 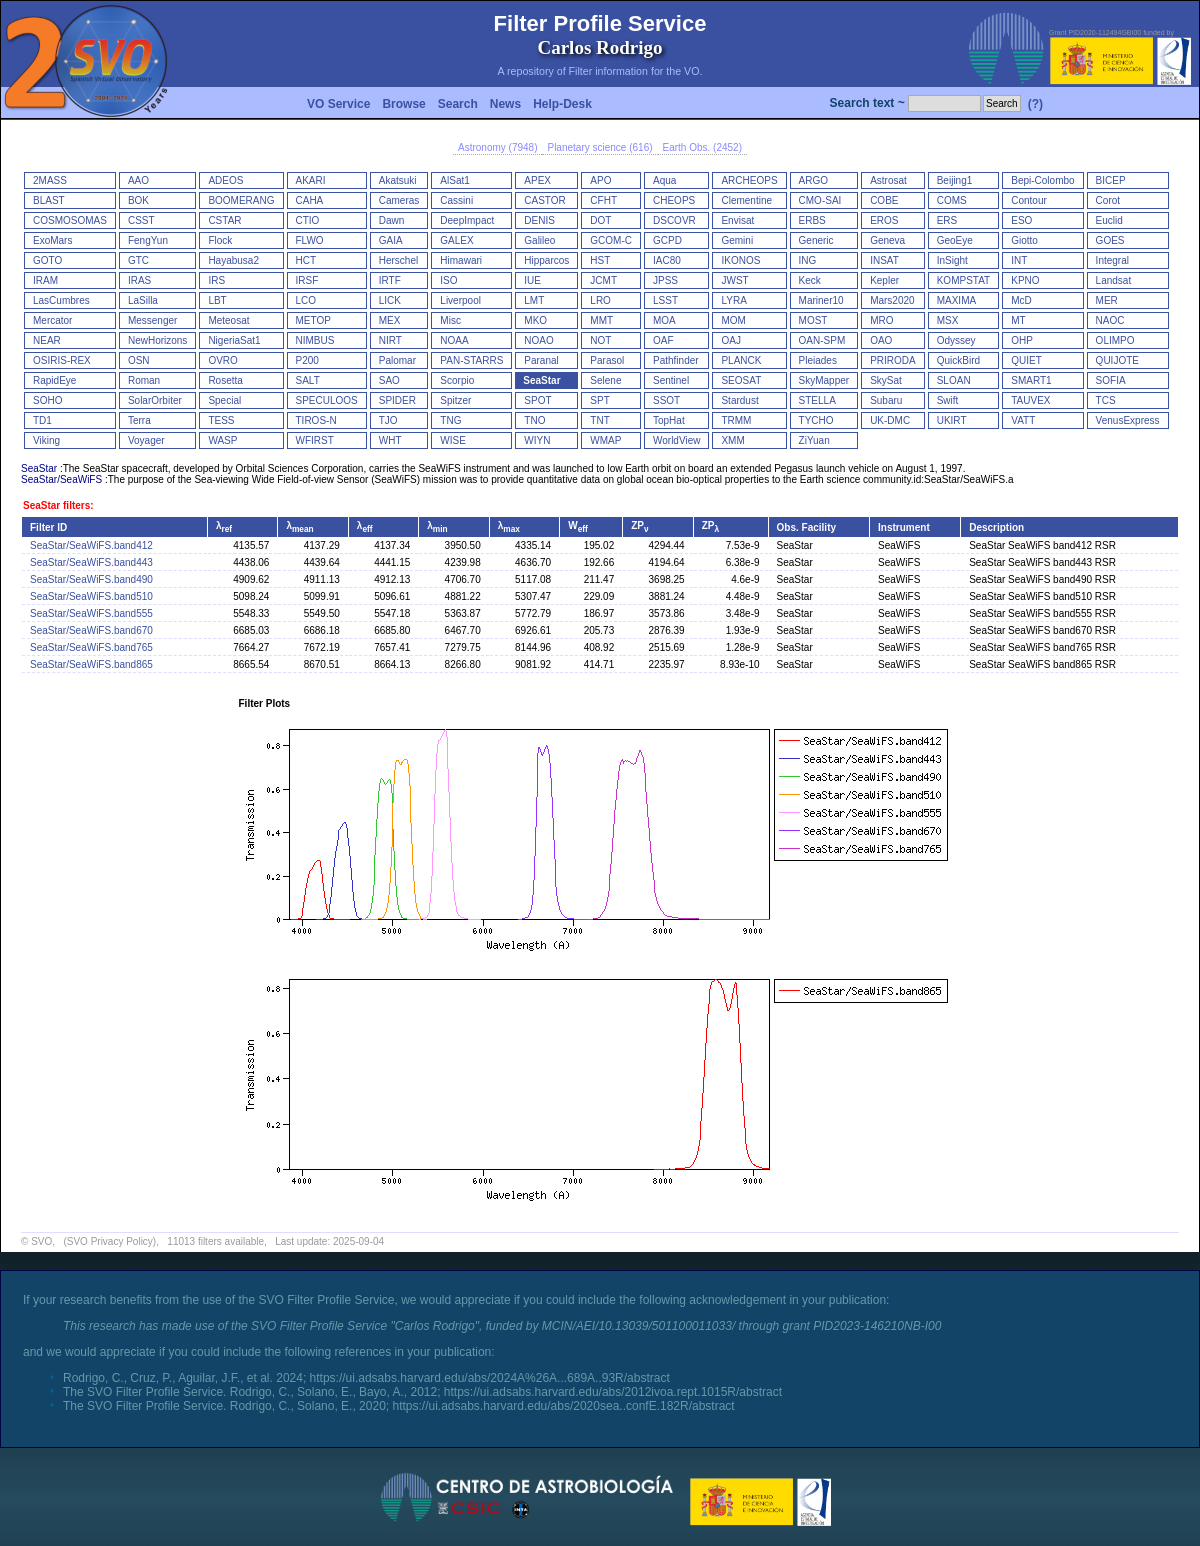 I want to click on MMT, so click(x=601, y=320).